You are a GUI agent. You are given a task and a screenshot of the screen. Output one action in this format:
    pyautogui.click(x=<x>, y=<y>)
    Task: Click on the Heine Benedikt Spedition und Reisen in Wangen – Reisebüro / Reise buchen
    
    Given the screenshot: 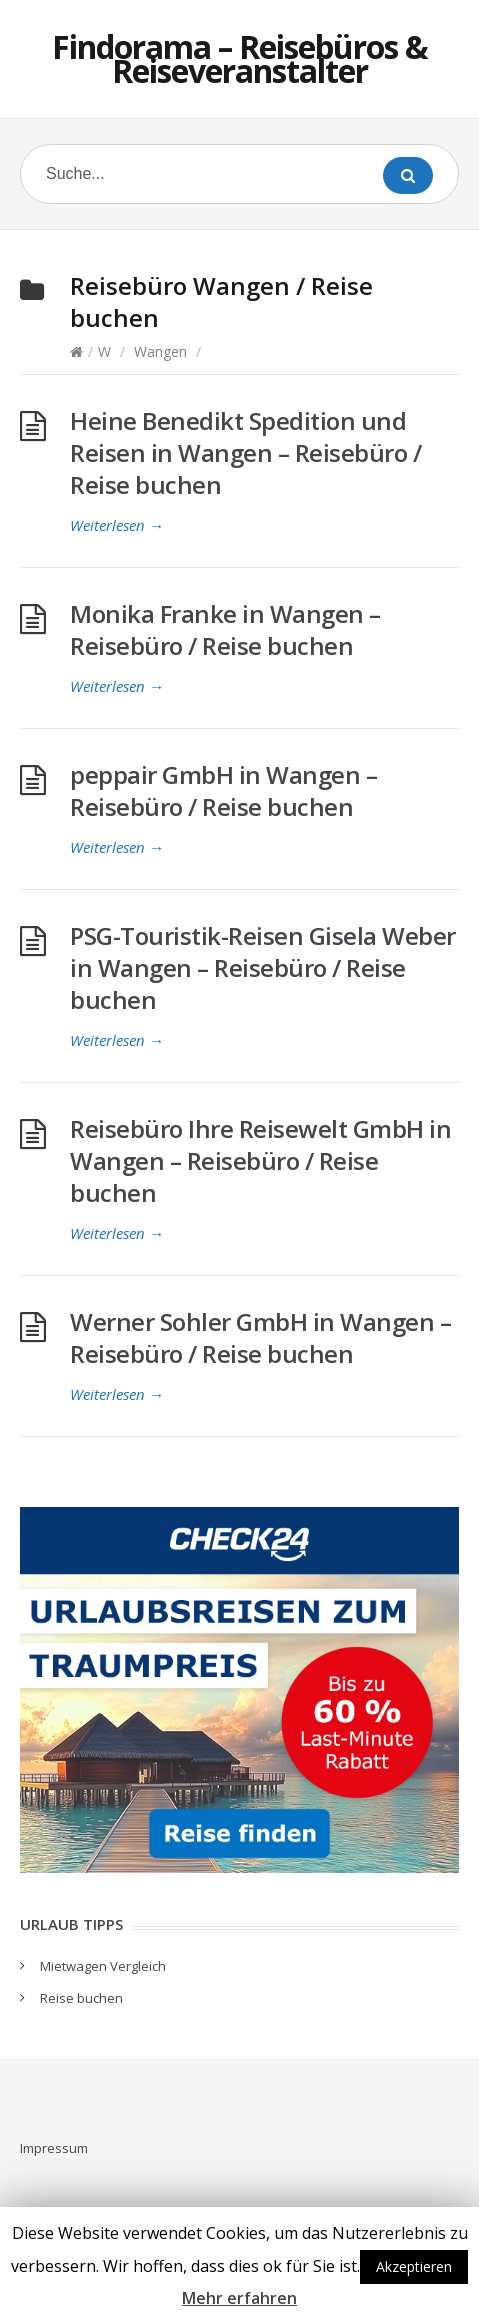 What is the action you would take?
    pyautogui.click(x=245, y=452)
    